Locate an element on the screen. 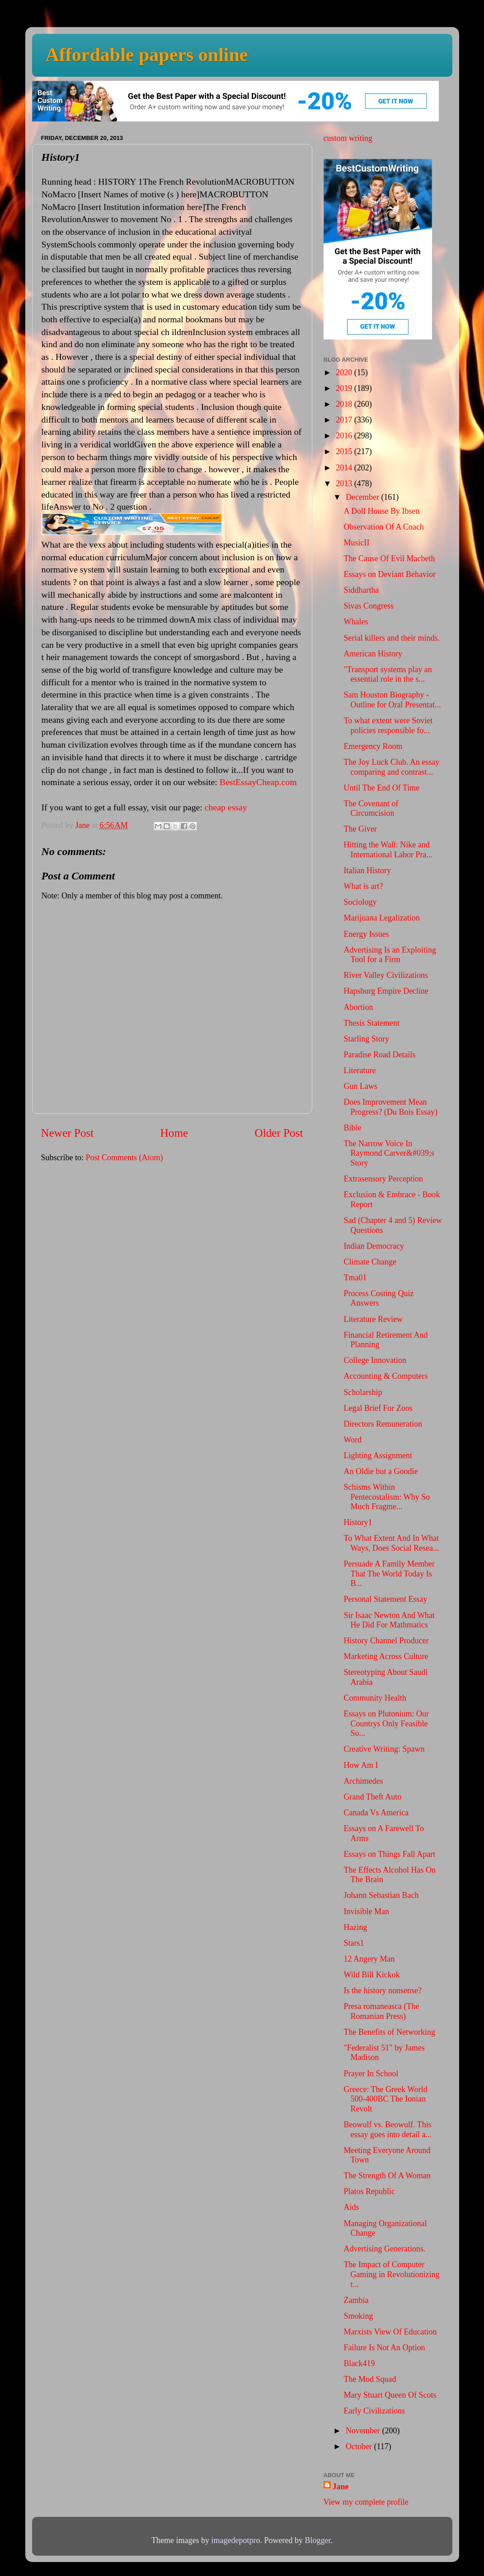 The width and height of the screenshot is (484, 2576). Mary Stuart Queen Of Scots is located at coordinates (389, 2394).